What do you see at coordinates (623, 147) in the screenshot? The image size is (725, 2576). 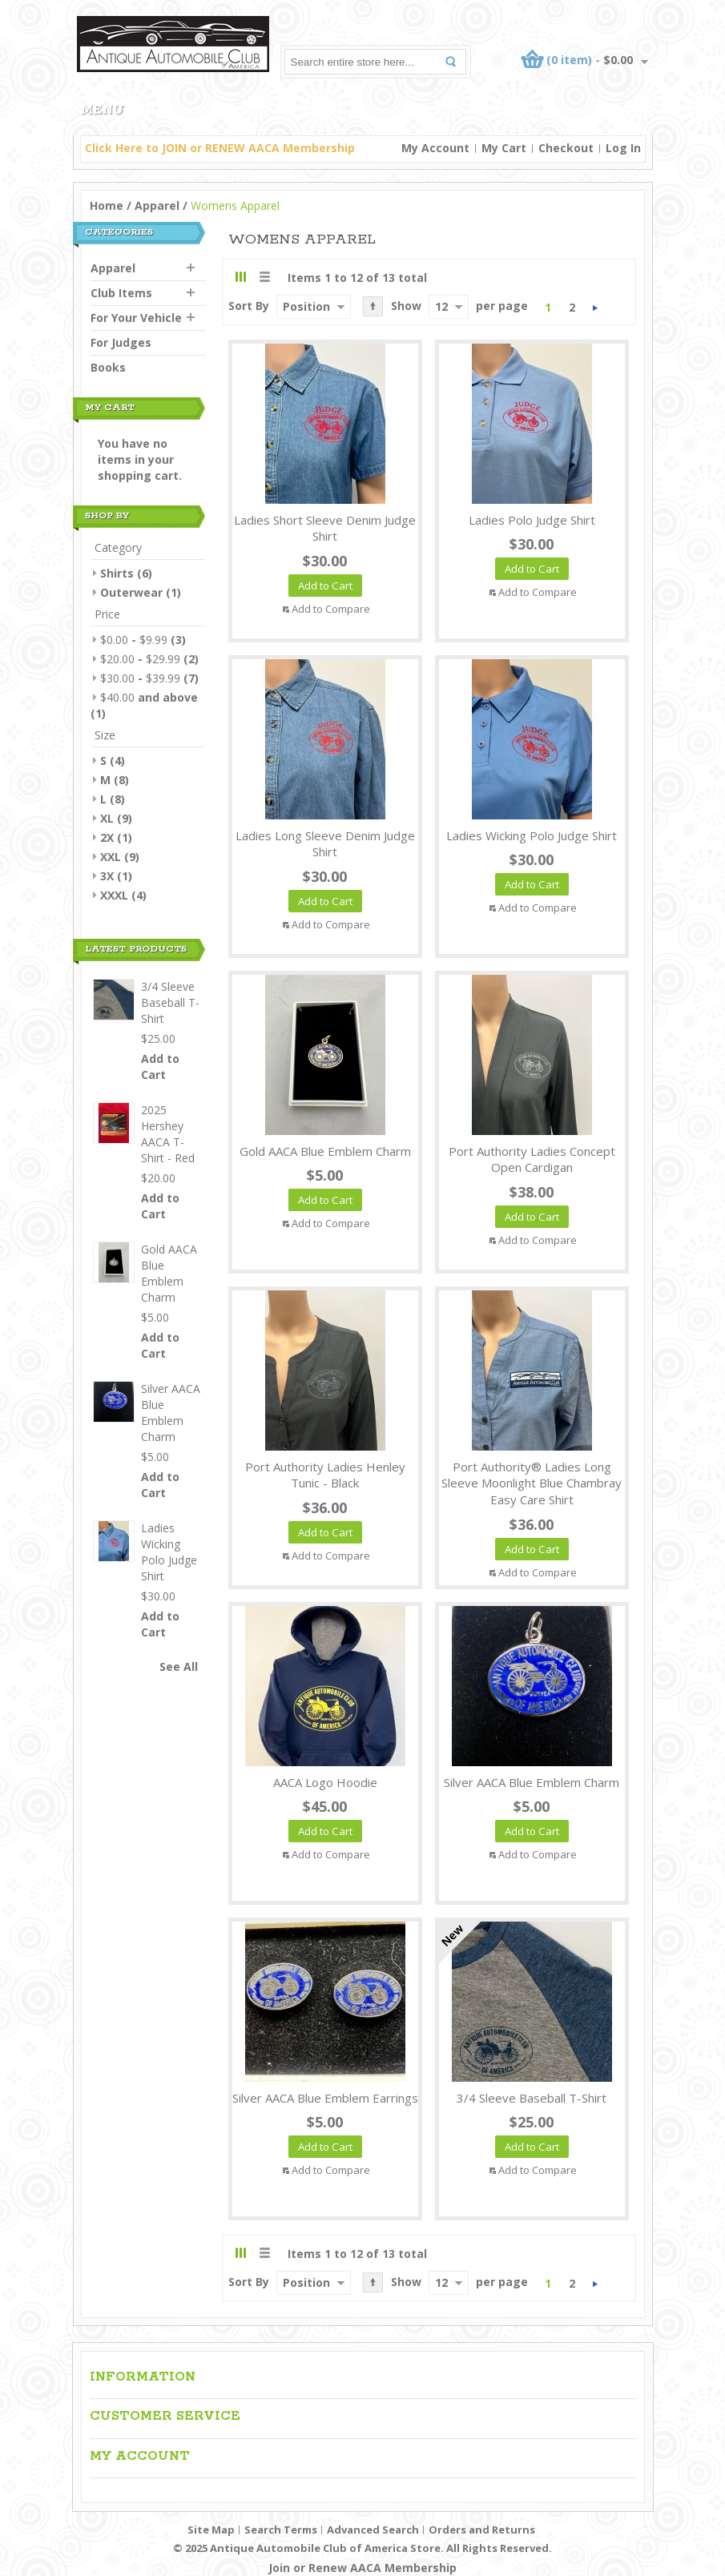 I see `Log In` at bounding box center [623, 147].